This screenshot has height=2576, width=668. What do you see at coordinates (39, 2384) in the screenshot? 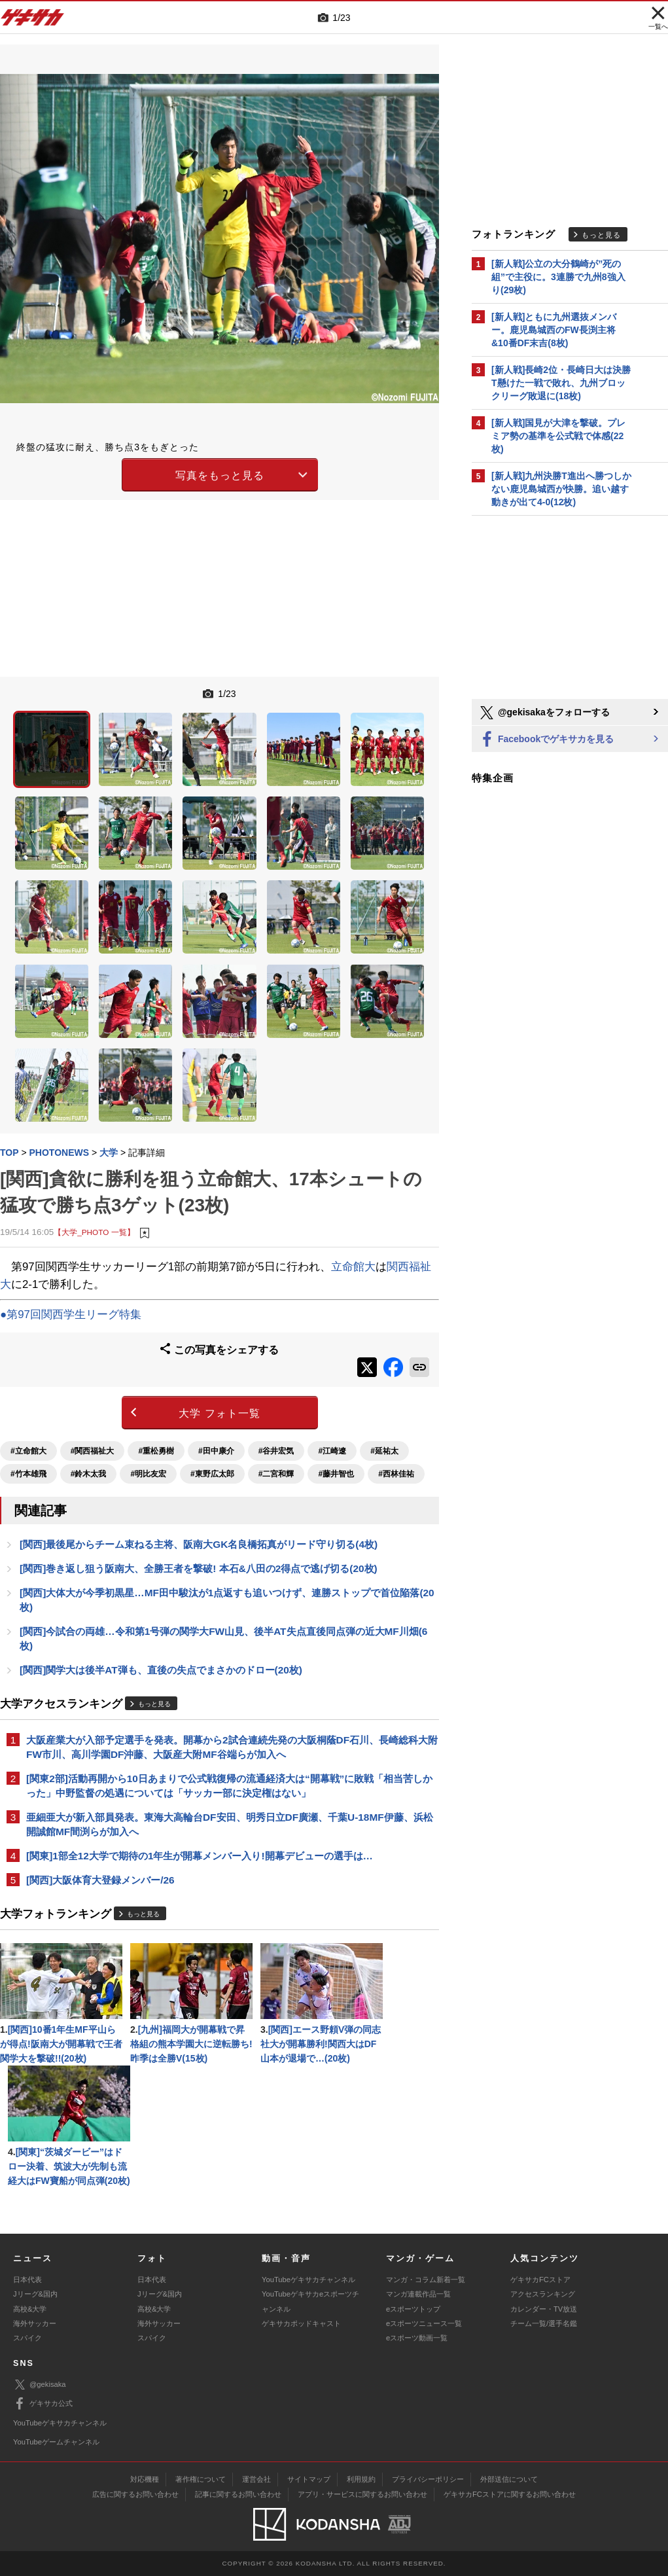
I see `@gekisaka` at bounding box center [39, 2384].